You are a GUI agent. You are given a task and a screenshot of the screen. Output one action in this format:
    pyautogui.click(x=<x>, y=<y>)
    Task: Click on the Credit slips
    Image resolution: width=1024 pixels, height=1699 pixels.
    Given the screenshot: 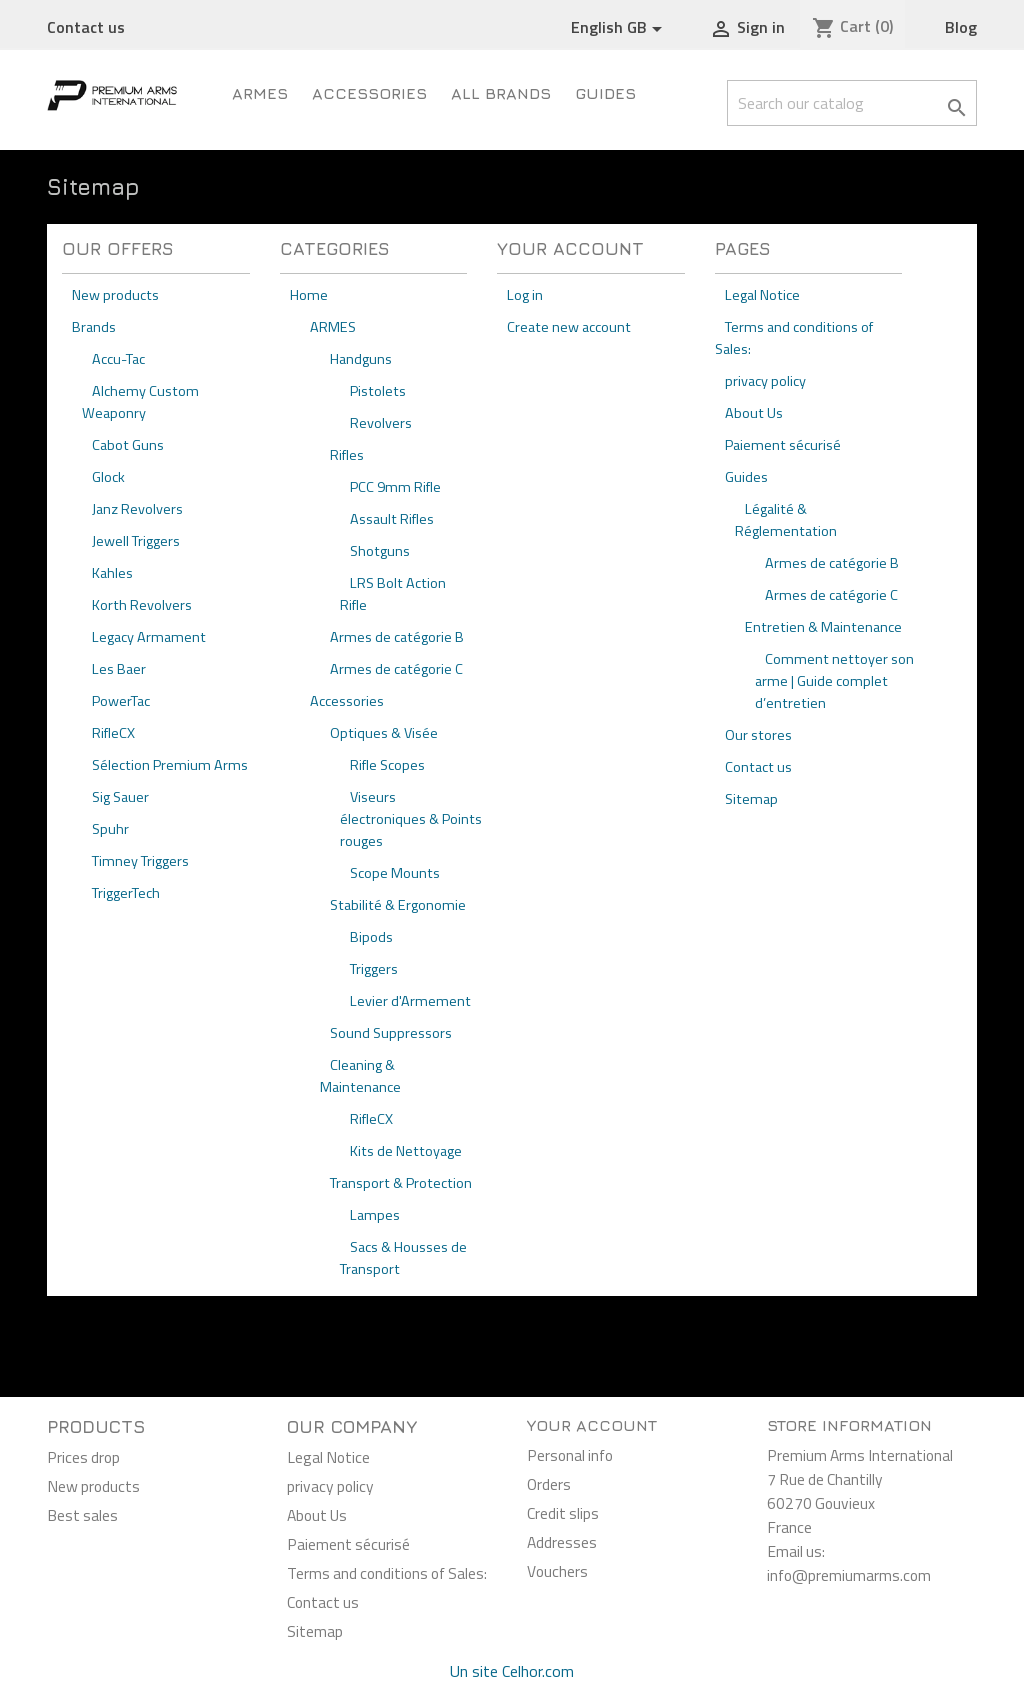 What is the action you would take?
    pyautogui.click(x=563, y=1513)
    